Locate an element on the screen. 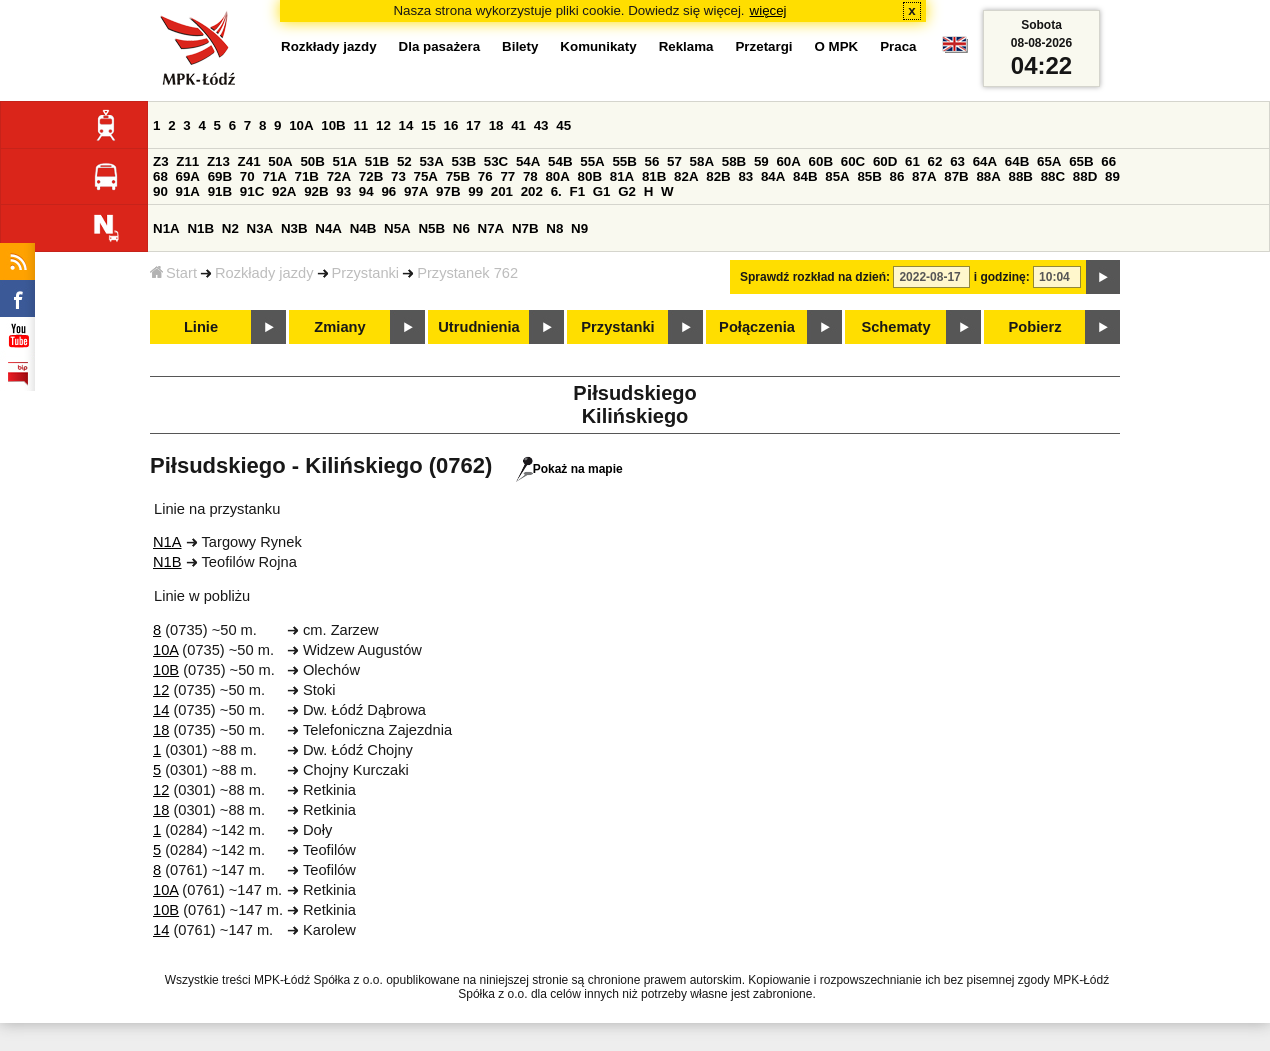 This screenshot has width=1270, height=1051. 88D is located at coordinates (1085, 176).